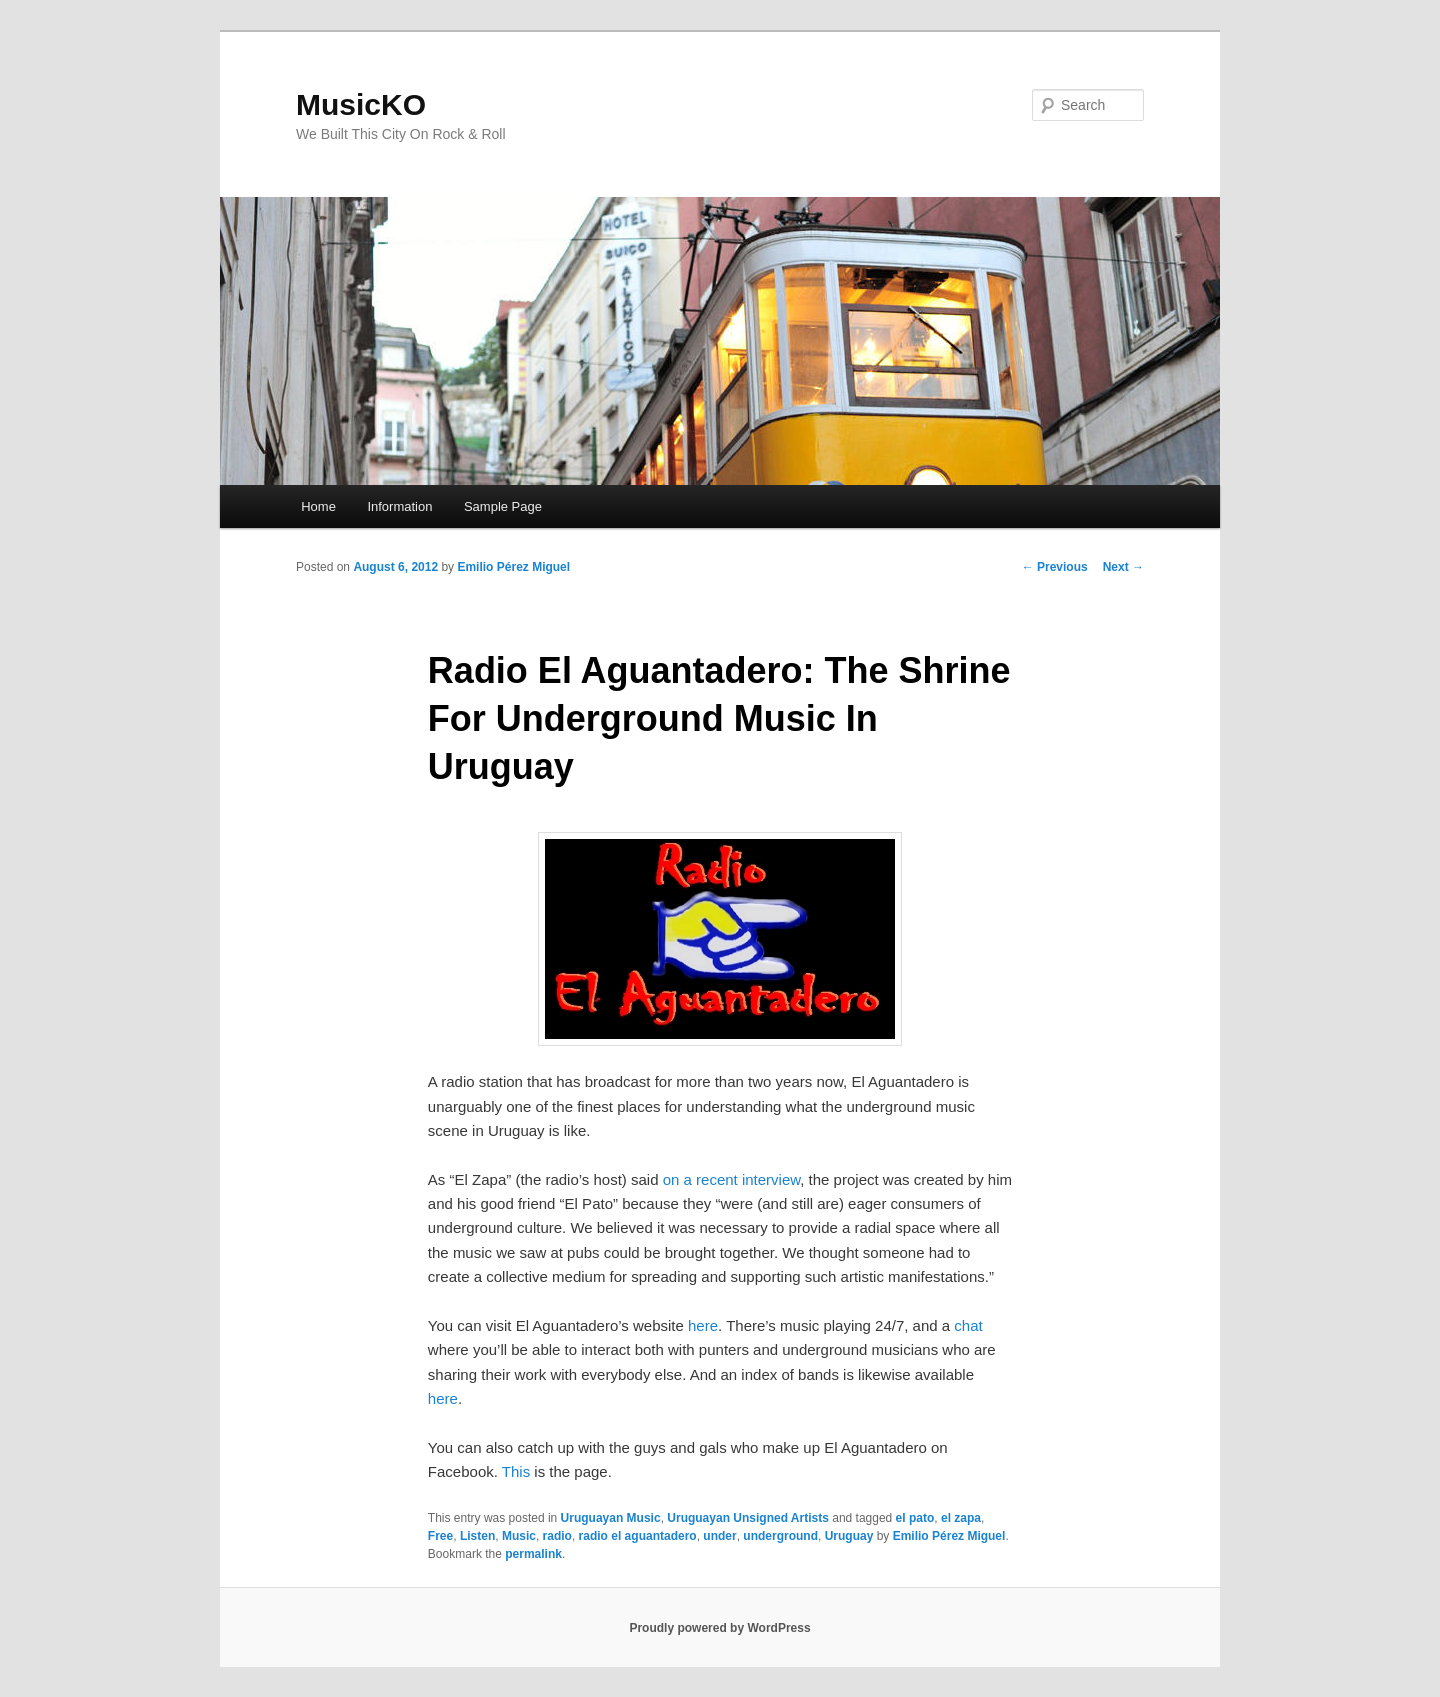 The image size is (1440, 1697). I want to click on under, so click(719, 1536).